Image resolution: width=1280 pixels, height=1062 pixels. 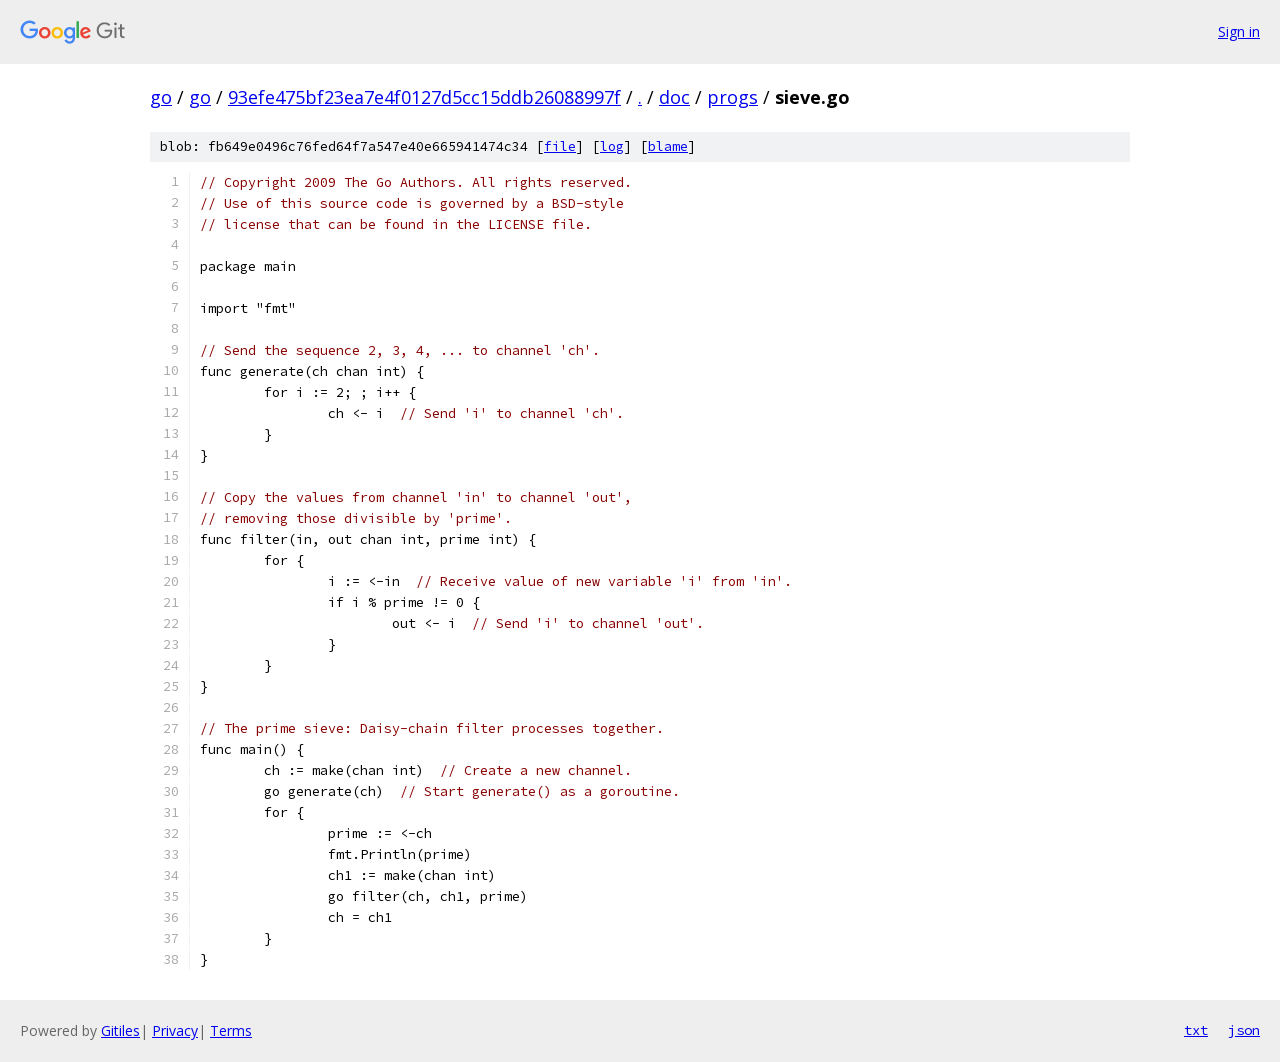 What do you see at coordinates (1196, 1030) in the screenshot?
I see `txt` at bounding box center [1196, 1030].